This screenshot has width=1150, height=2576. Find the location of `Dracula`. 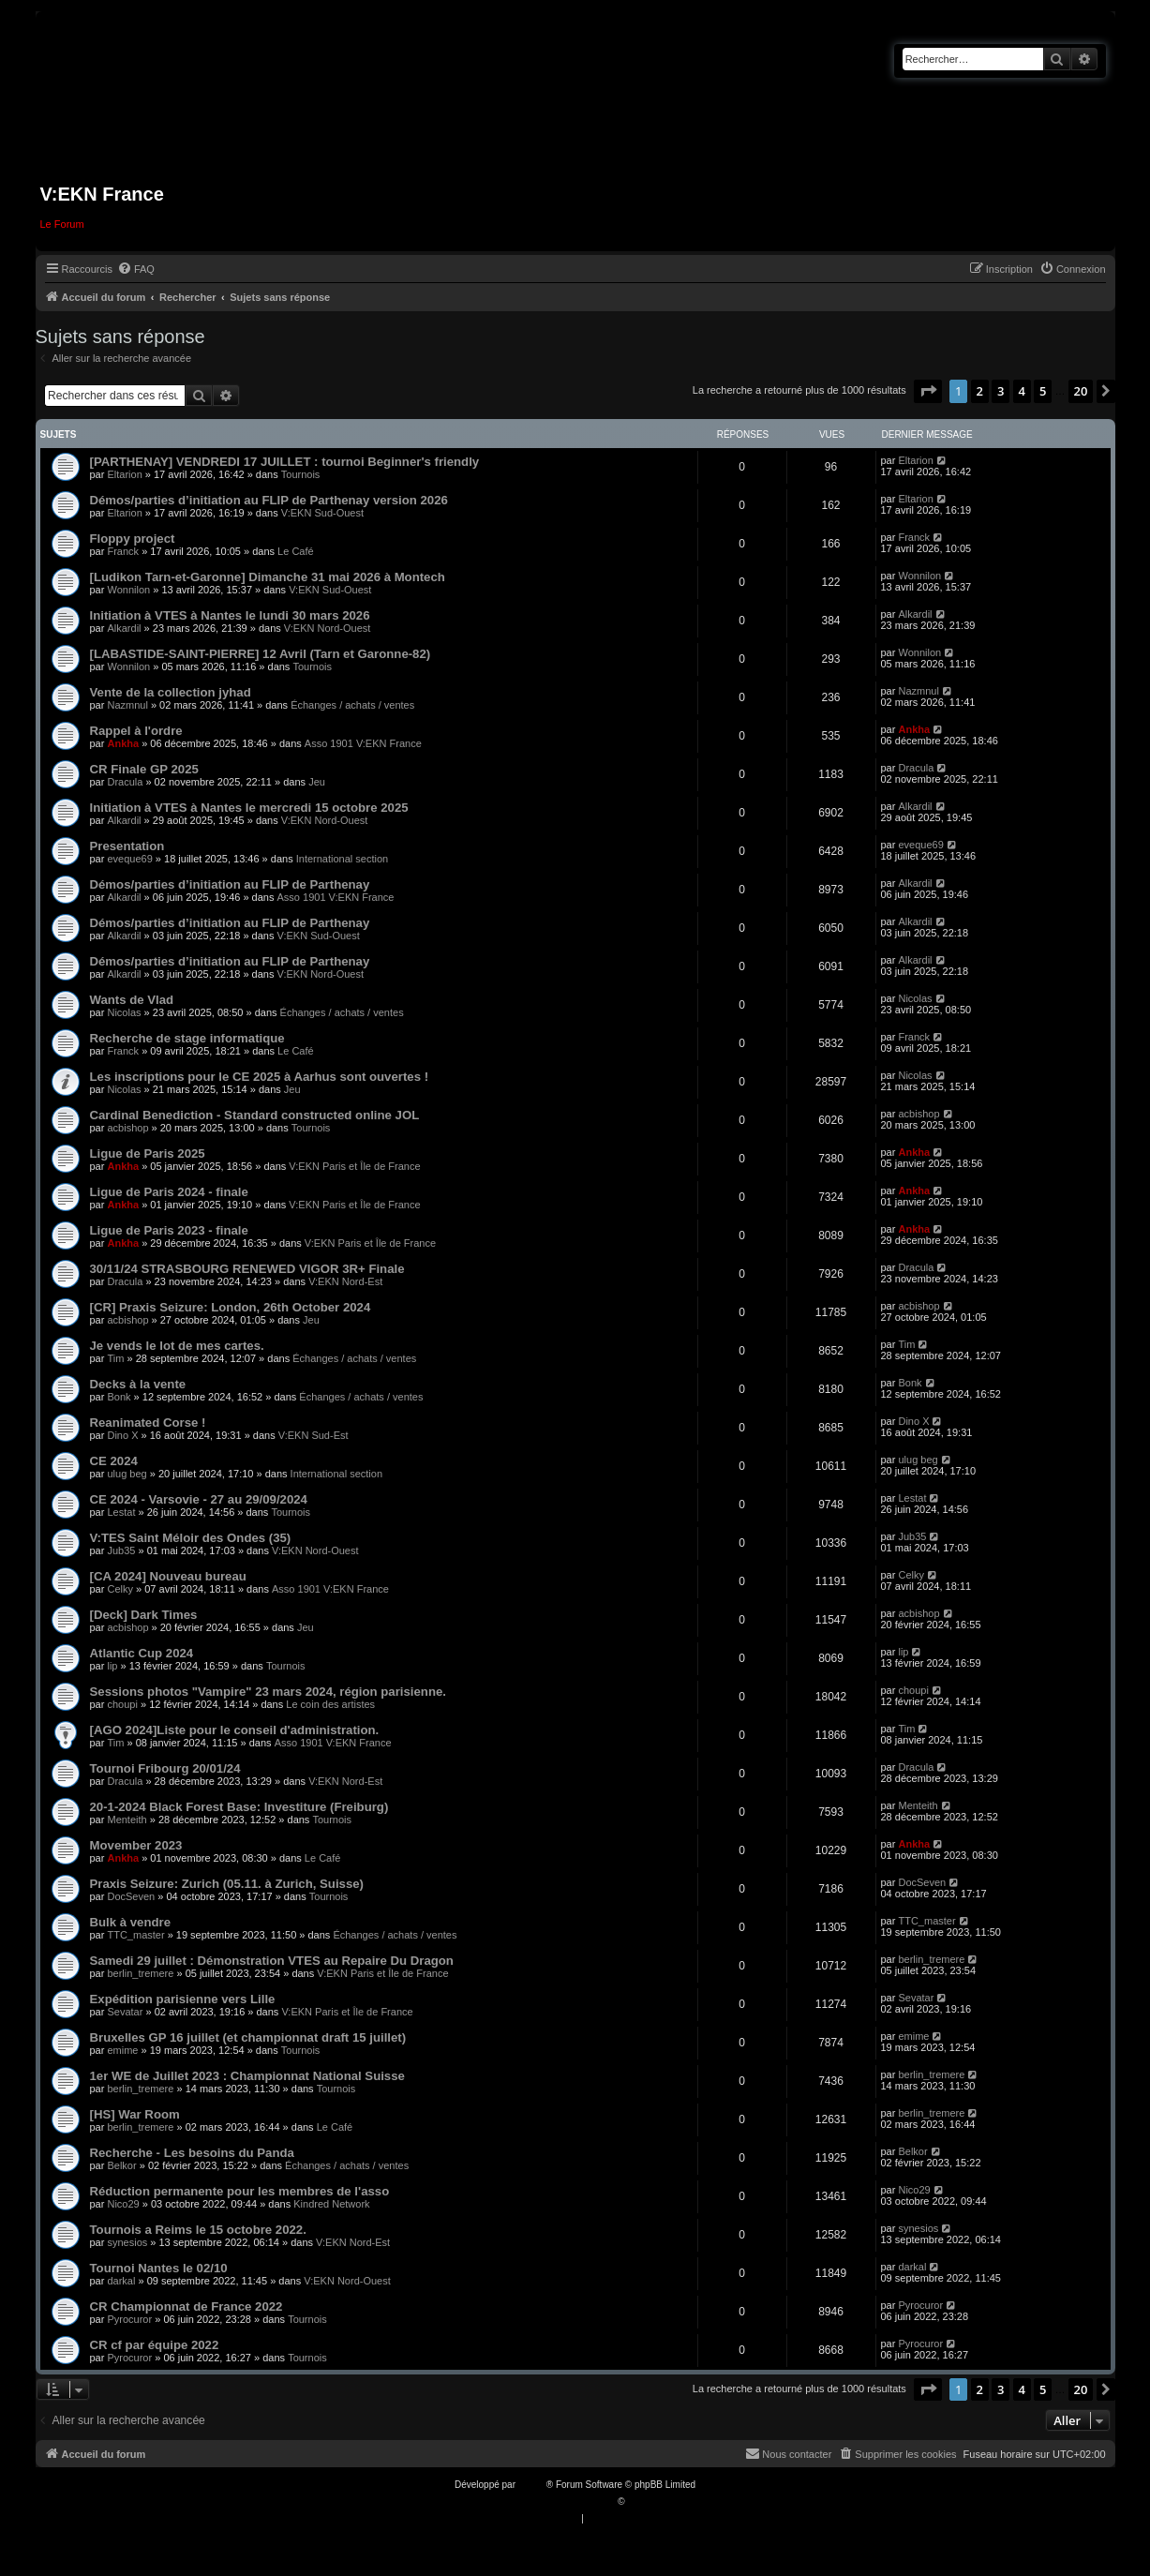

Dracula is located at coordinates (124, 781).